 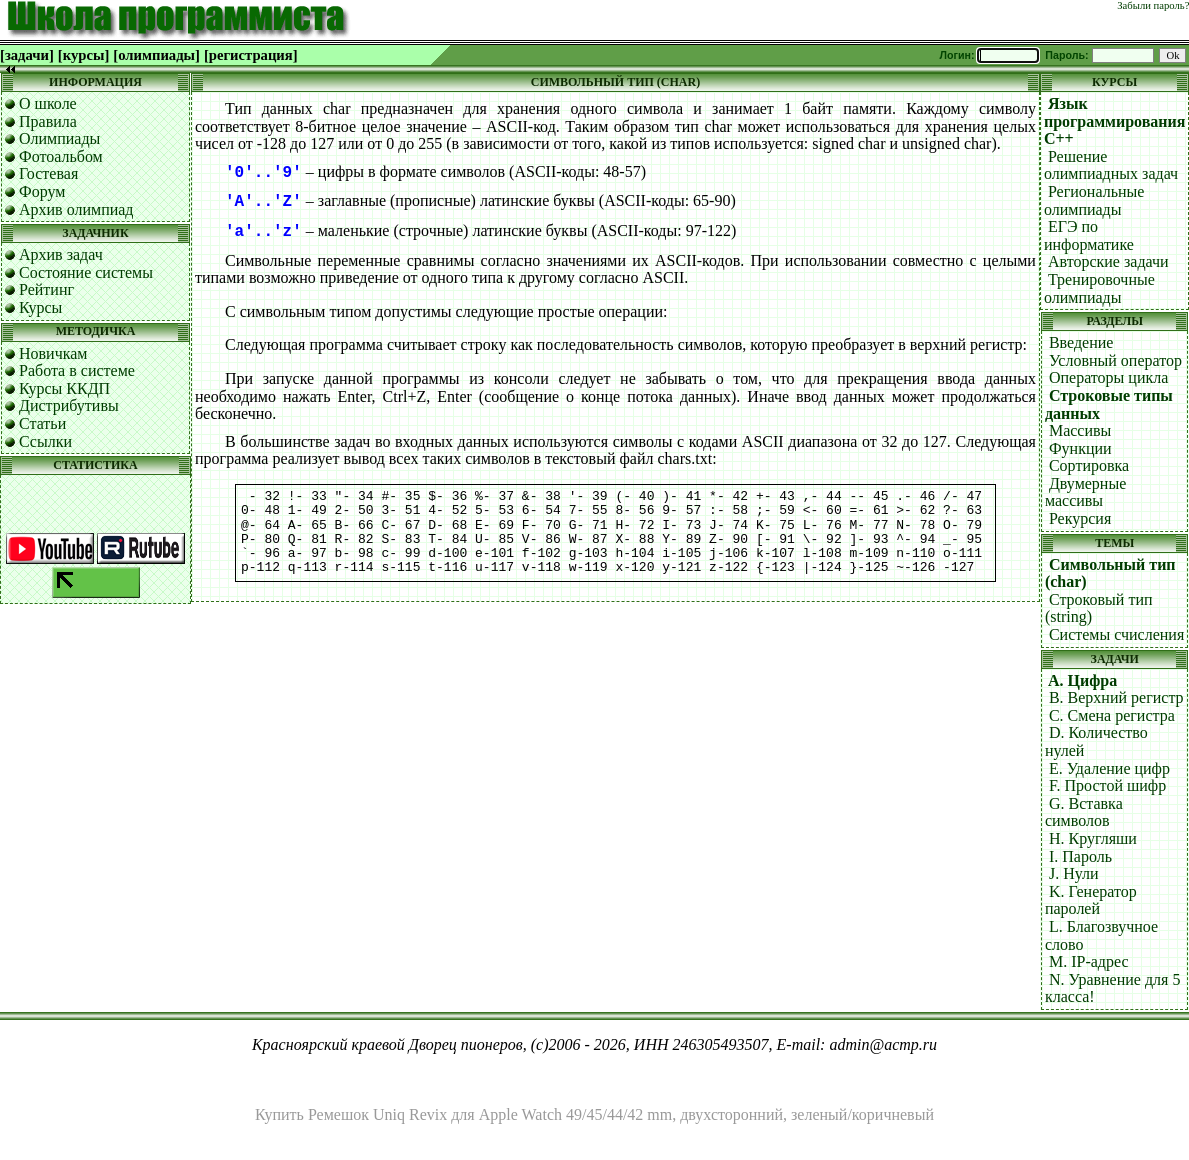 What do you see at coordinates (46, 289) in the screenshot?
I see `Рейтинг` at bounding box center [46, 289].